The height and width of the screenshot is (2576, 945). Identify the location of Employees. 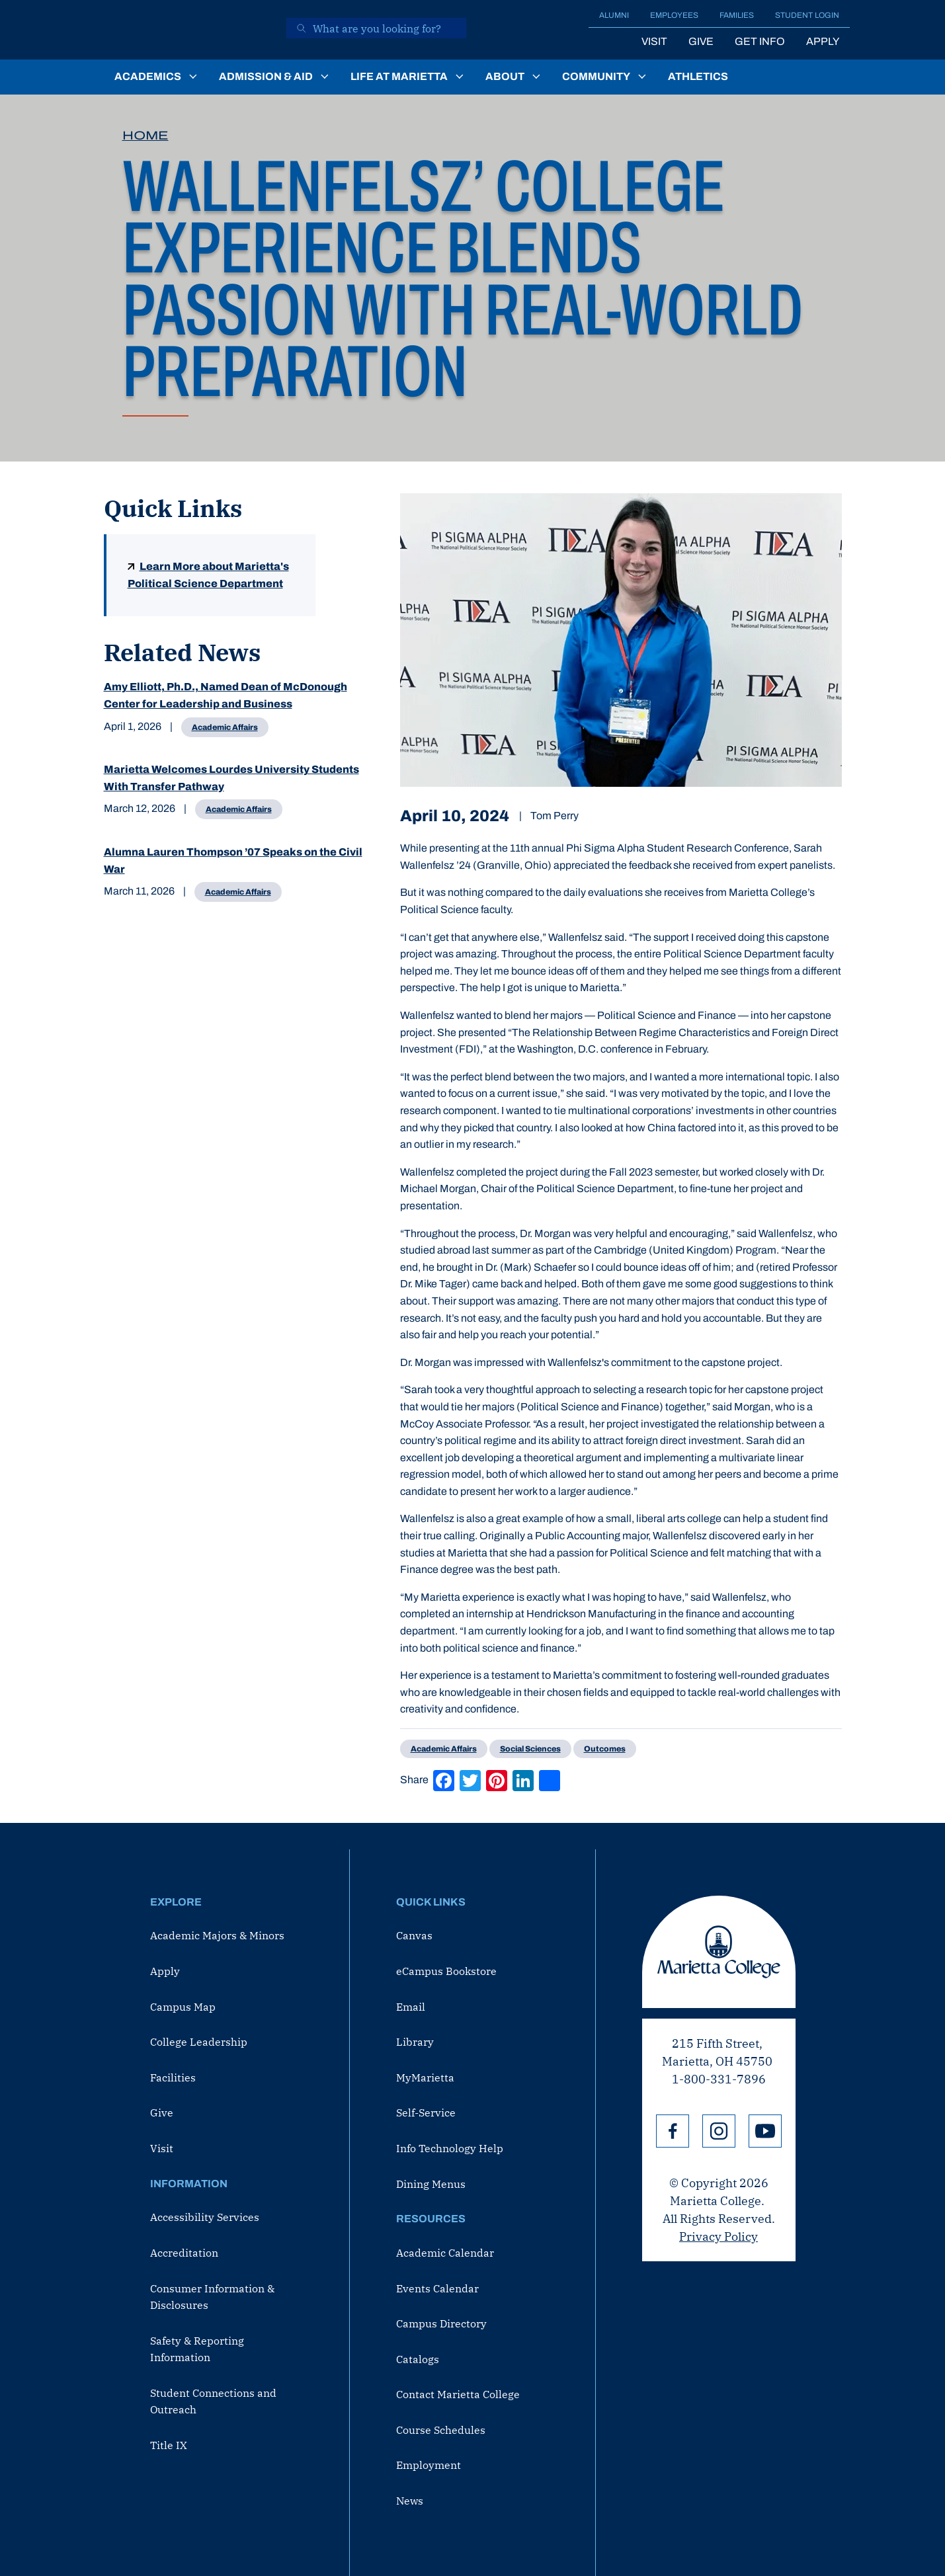
(674, 15).